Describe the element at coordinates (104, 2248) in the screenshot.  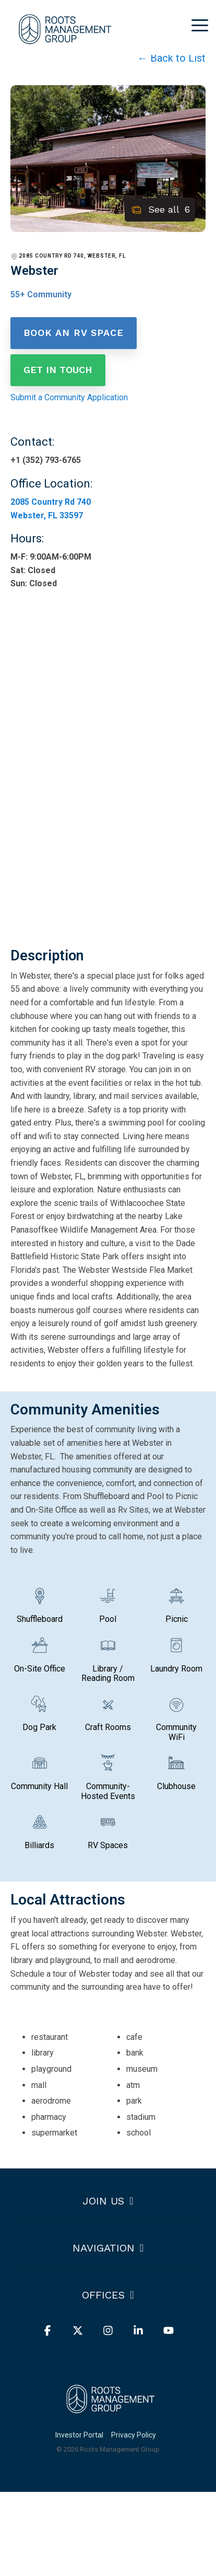
I see `Navigation [Toggle navigation for Navigation]` at that location.